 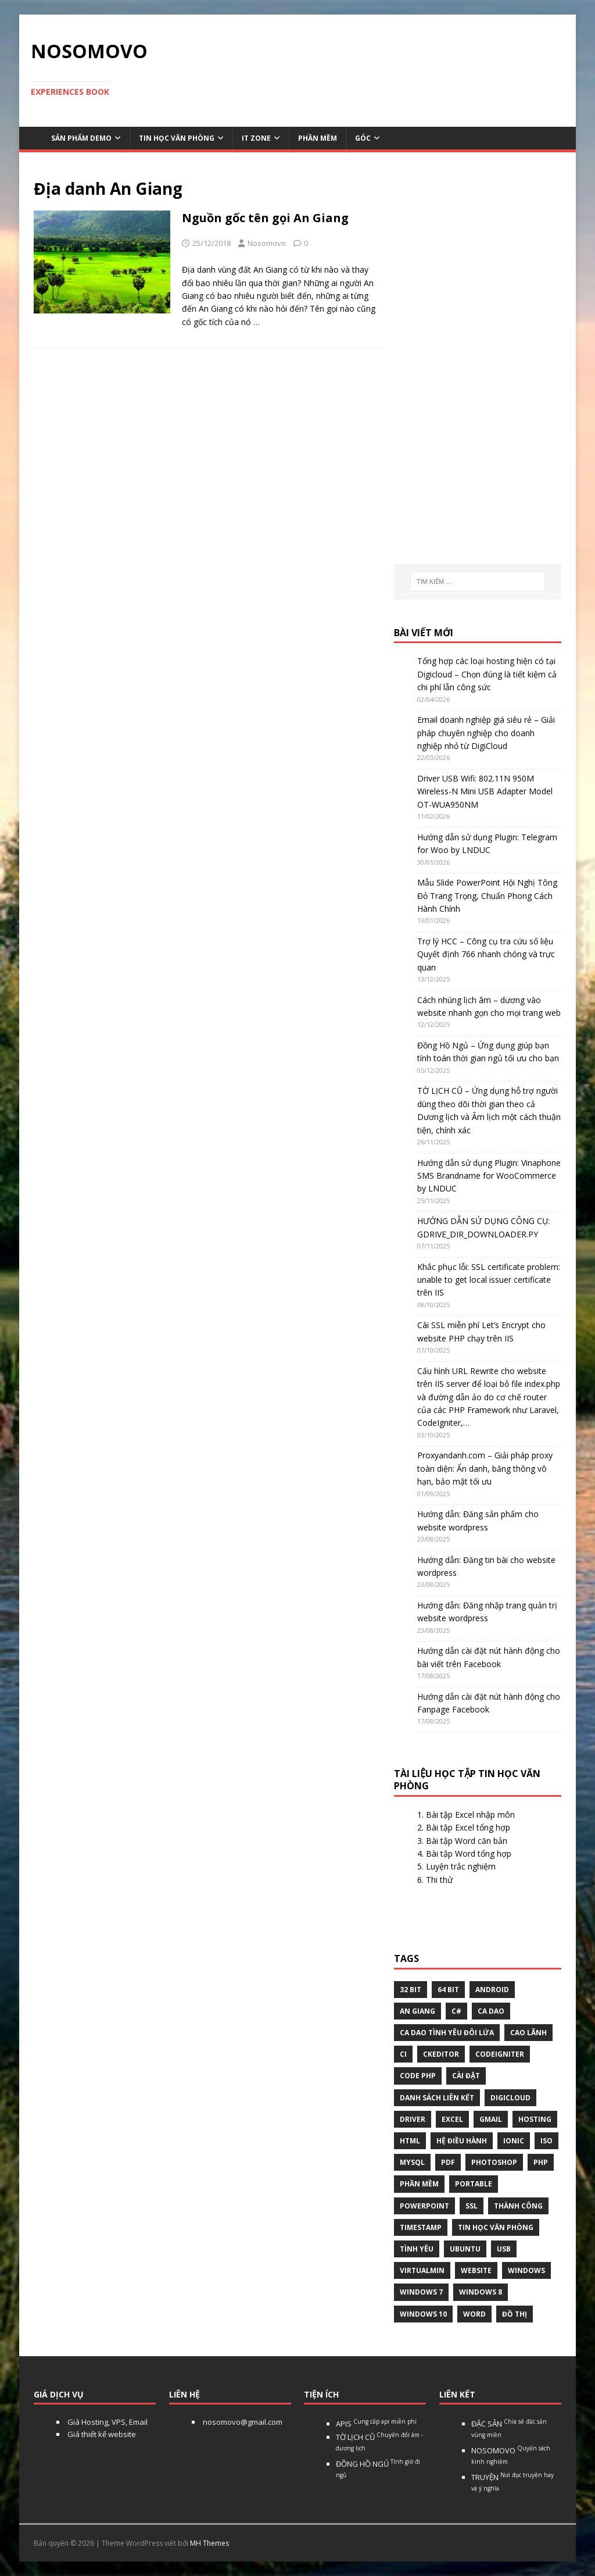 I want to click on nosomovo@gmail.com, so click(x=241, y=2422).